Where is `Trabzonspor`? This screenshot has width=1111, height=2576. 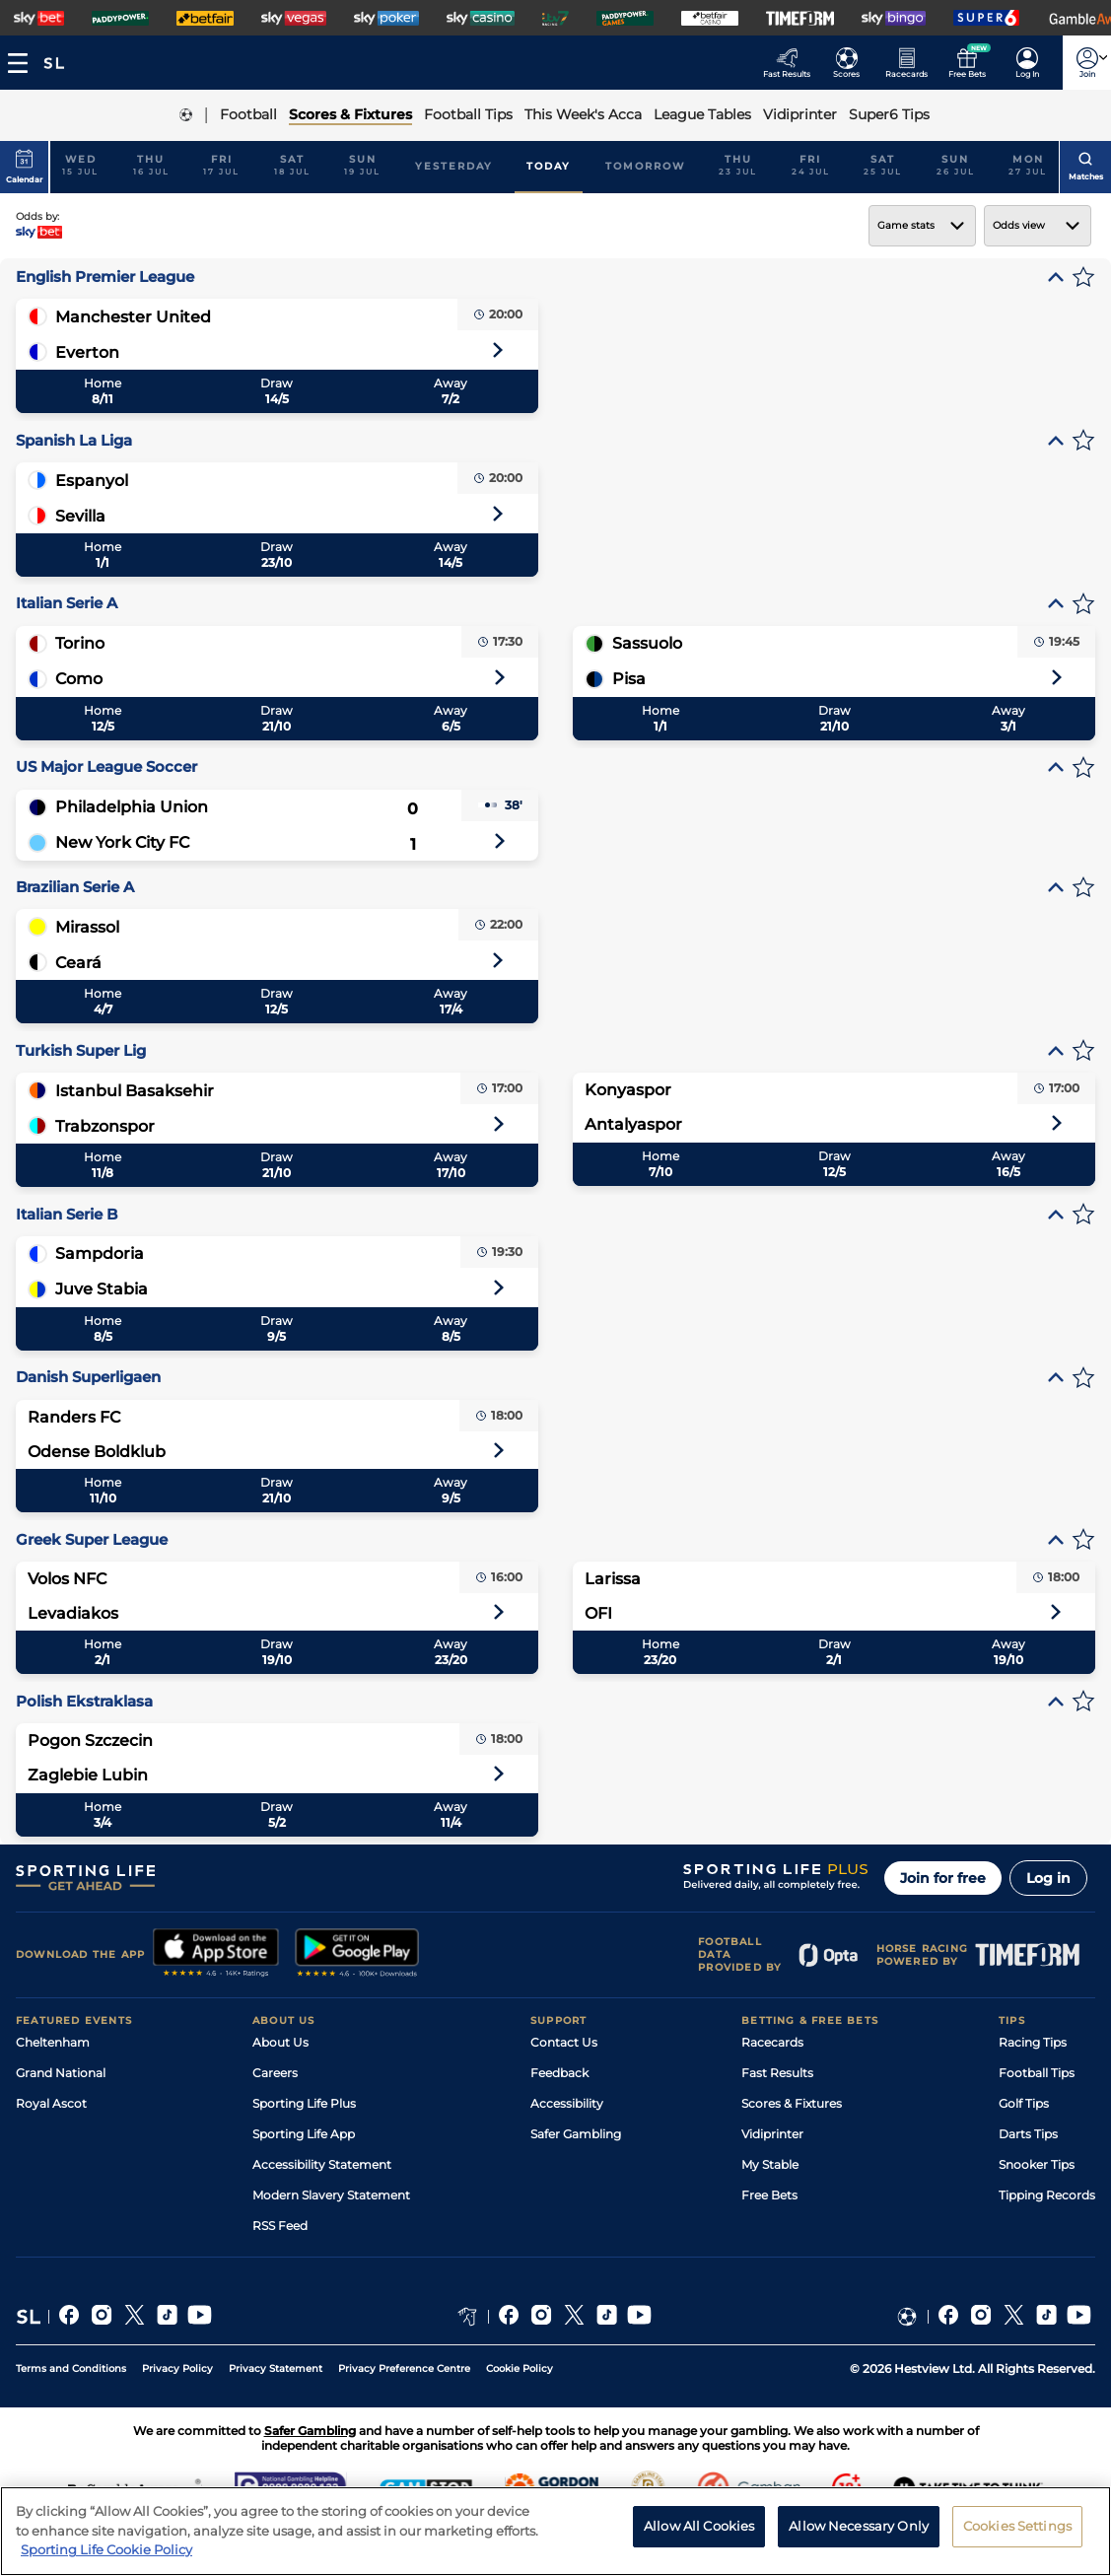 Trabzonspor is located at coordinates (105, 1126).